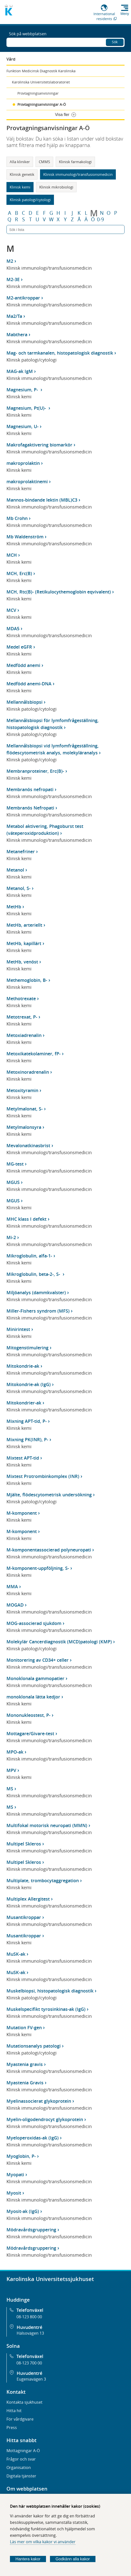  I want to click on Mag- och tarmkanalen, histopatologisk diagnostik, so click(59, 353).